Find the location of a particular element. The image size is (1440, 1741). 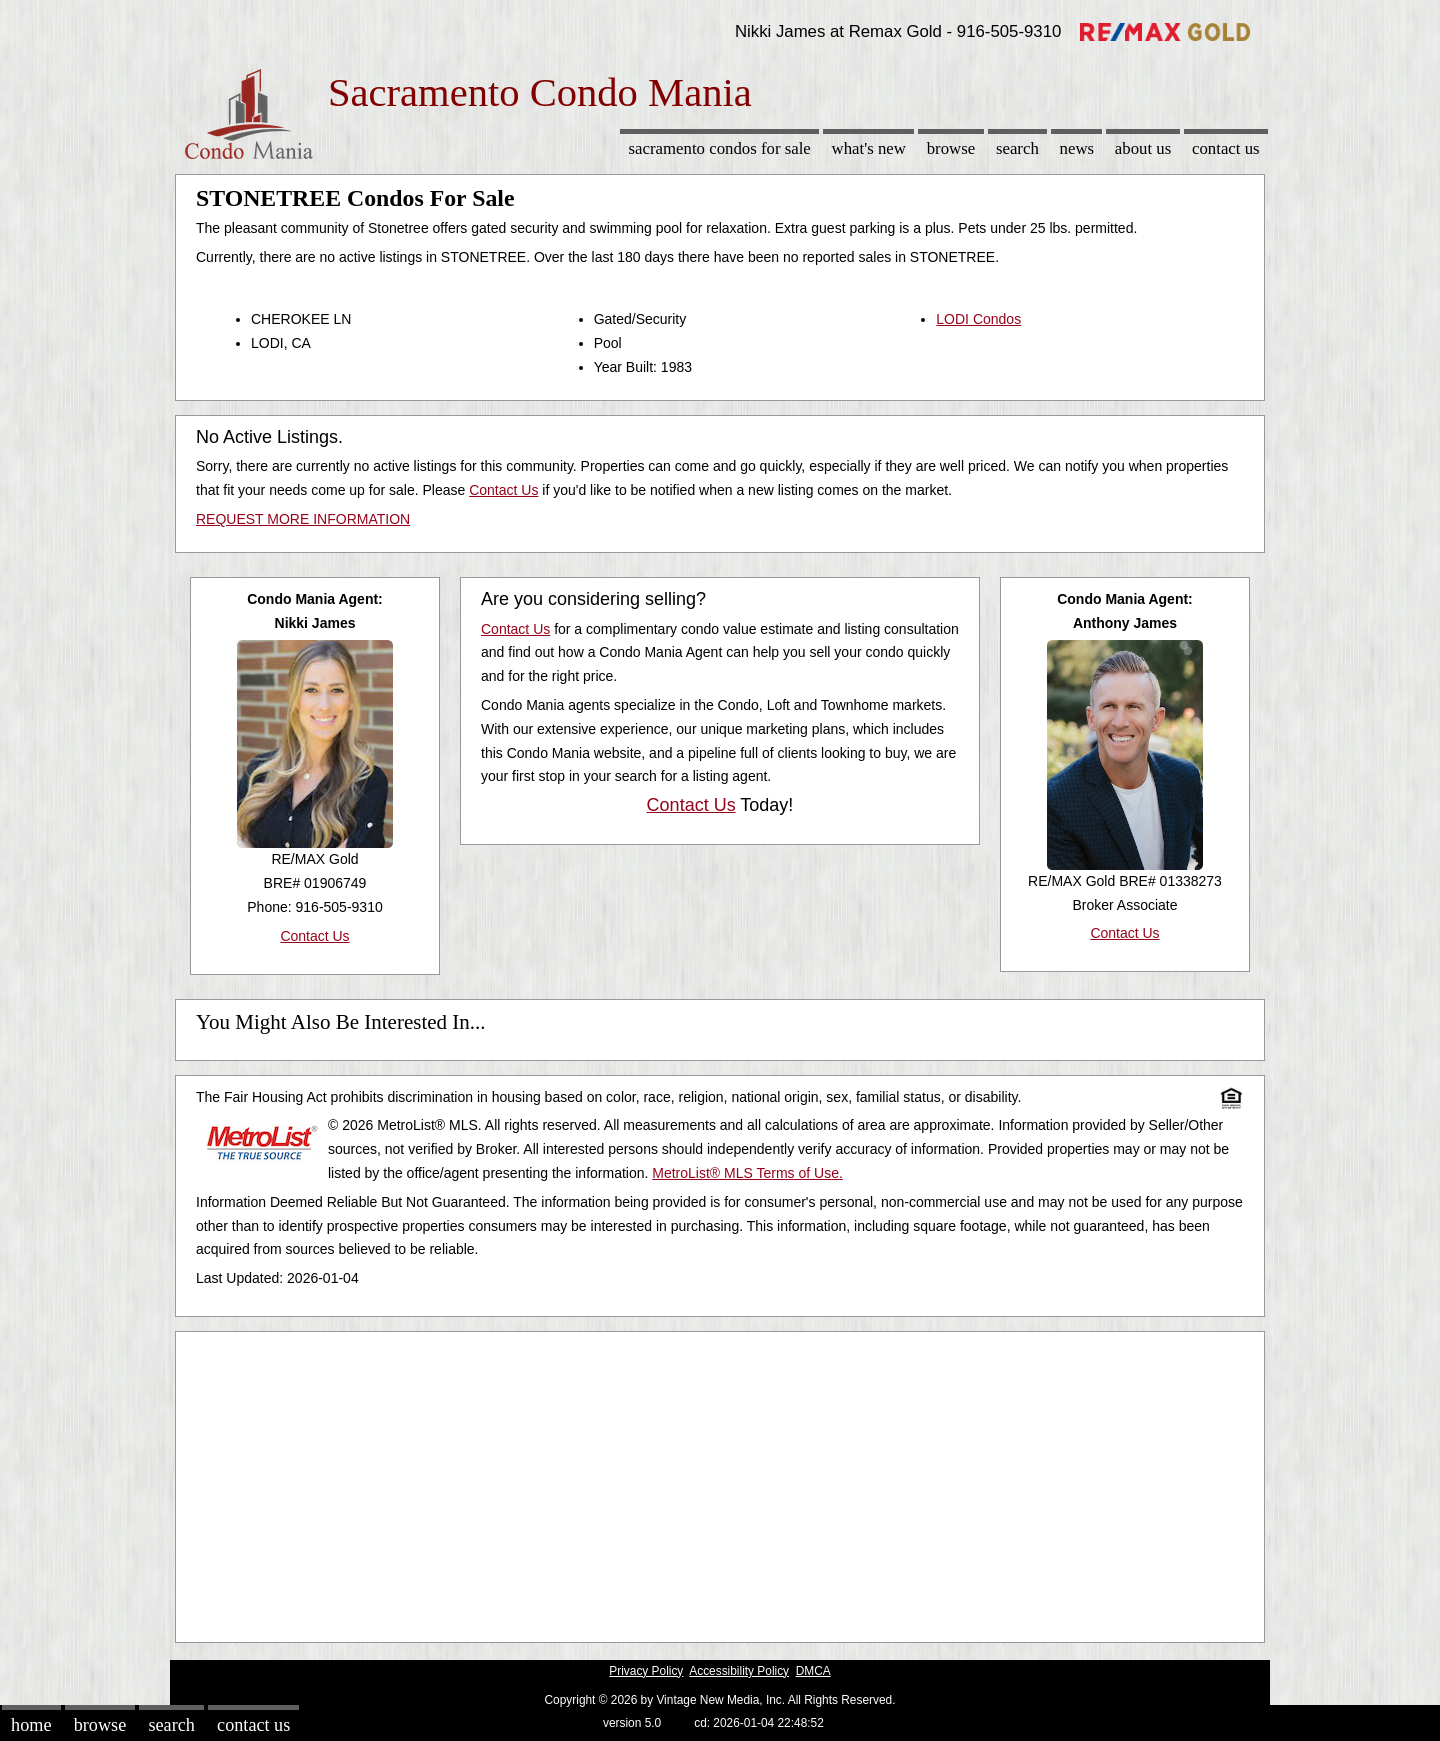

News is located at coordinates (1077, 148).